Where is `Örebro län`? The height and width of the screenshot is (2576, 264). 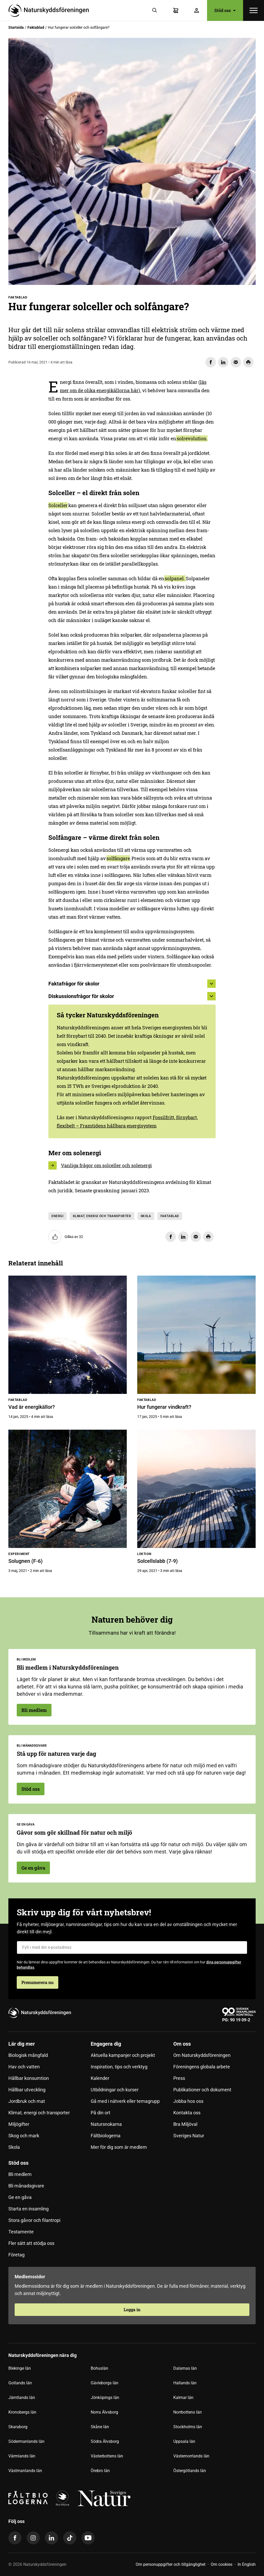
Örebro län is located at coordinates (100, 2470).